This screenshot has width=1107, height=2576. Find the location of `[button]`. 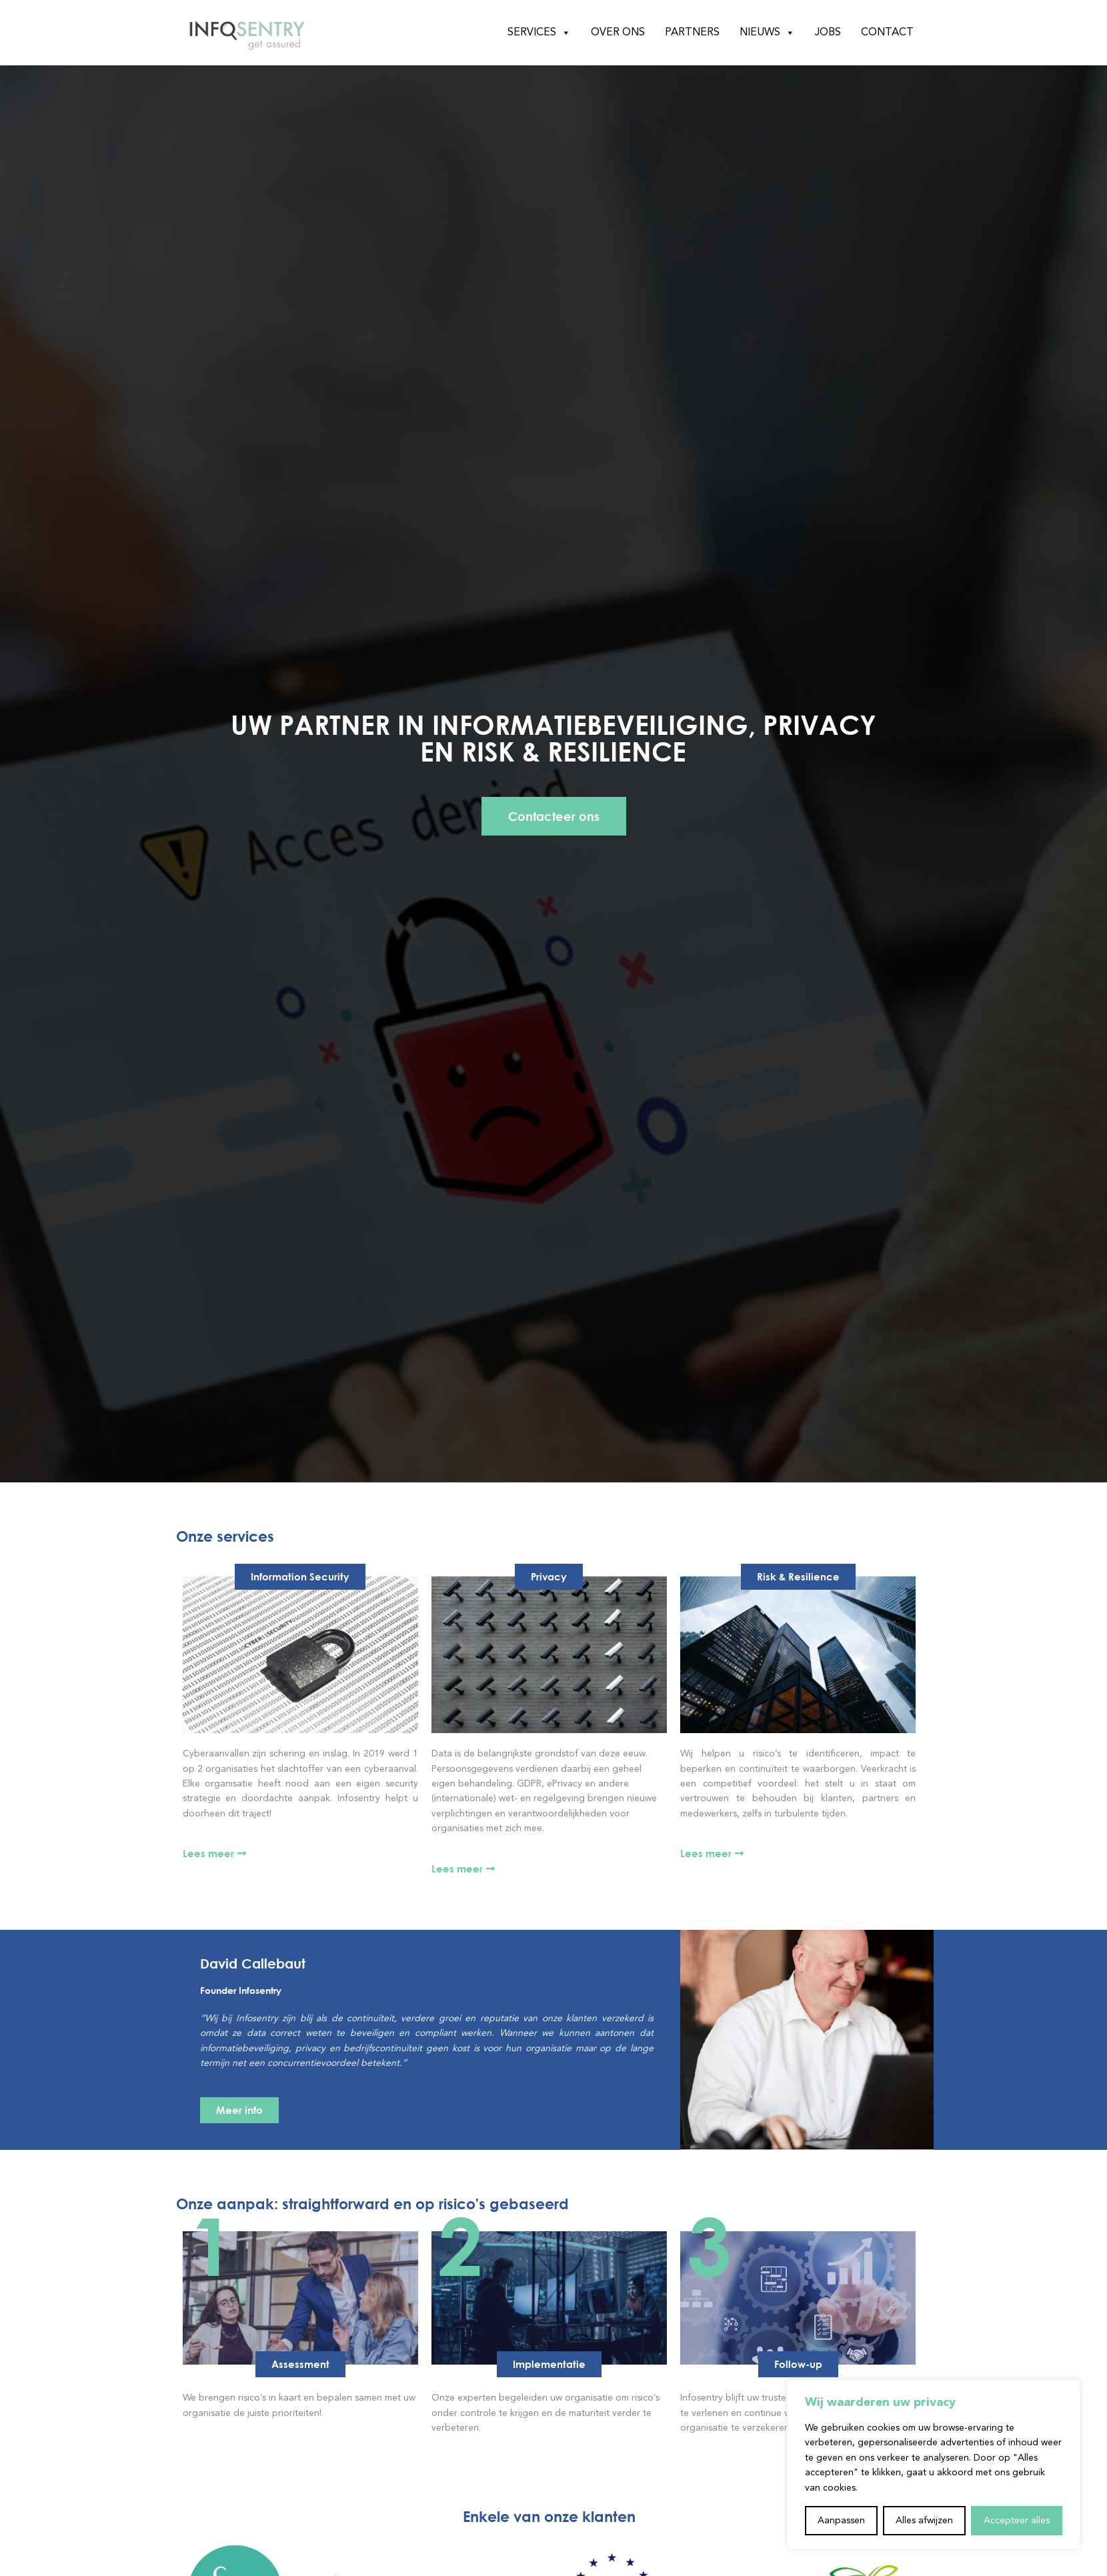

[button] is located at coordinates (300, 2364).